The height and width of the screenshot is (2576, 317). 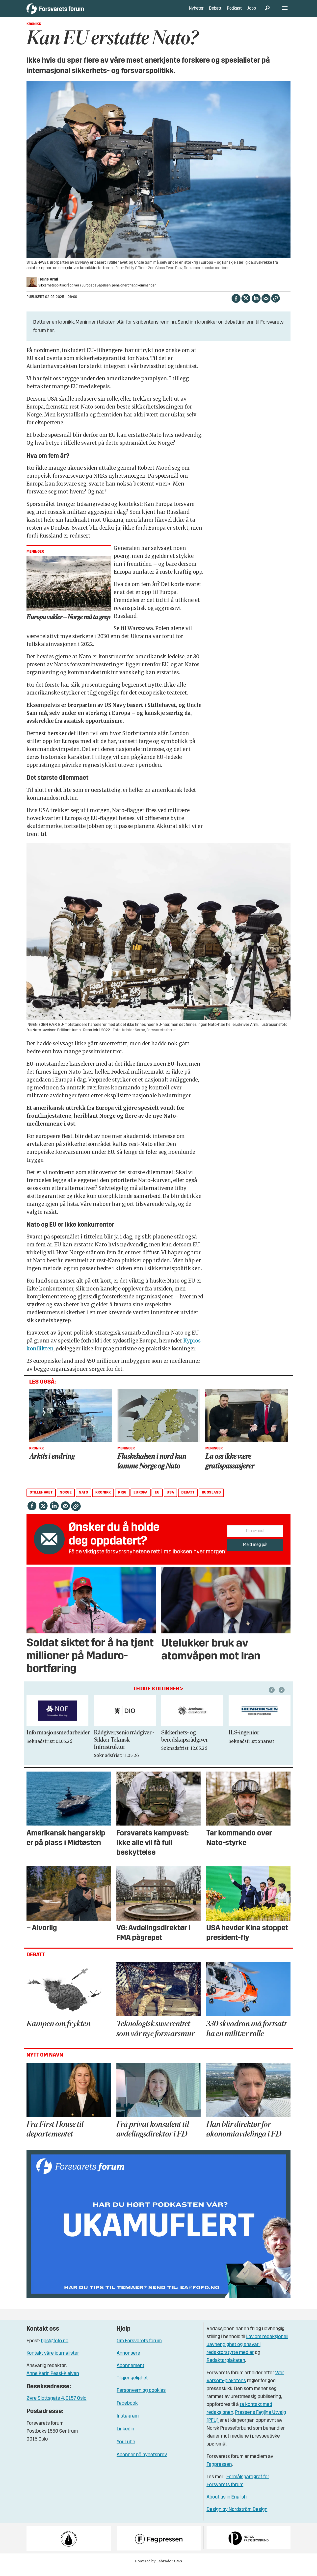 I want to click on Om Forsvarets forum, so click(x=139, y=2348).